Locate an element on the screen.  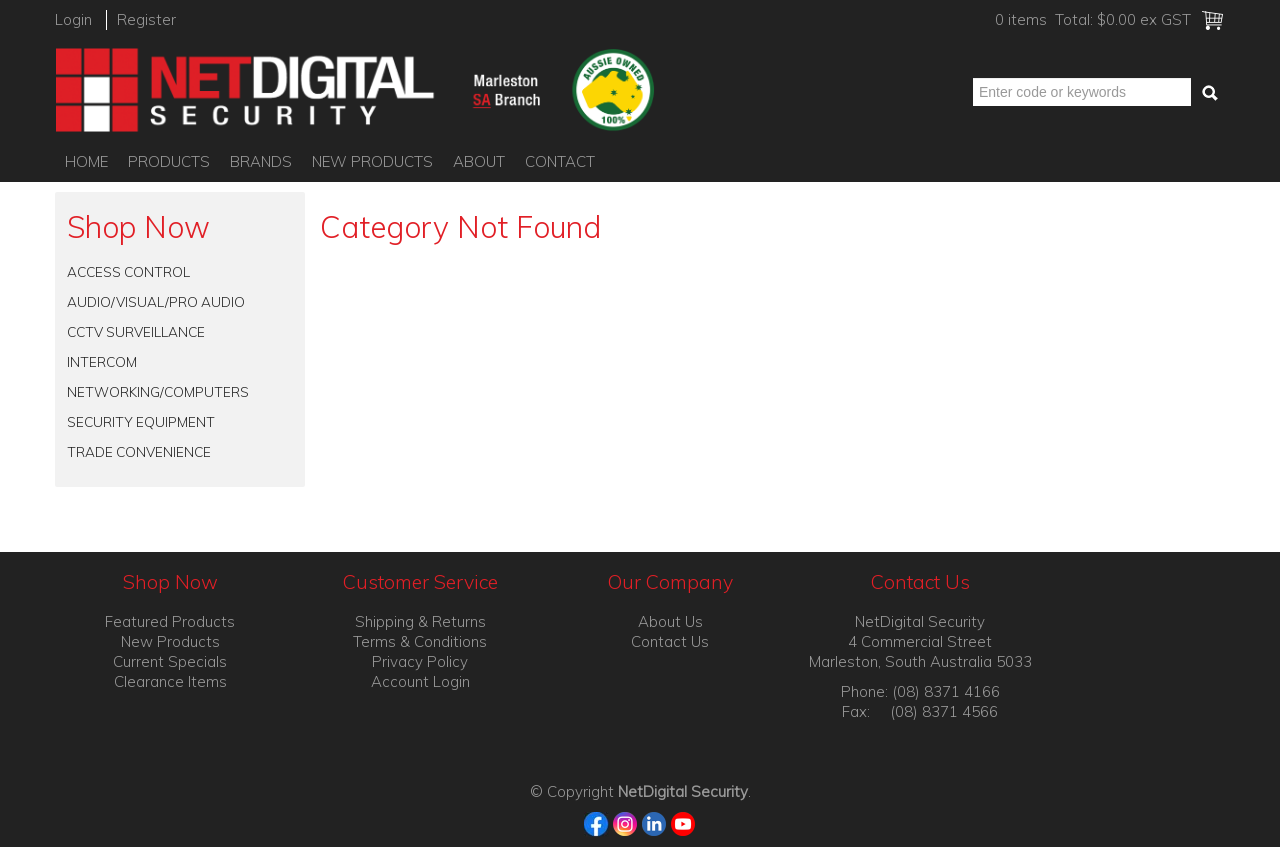
CCTV SURVEILLANCE [tab] is located at coordinates (136, 331).